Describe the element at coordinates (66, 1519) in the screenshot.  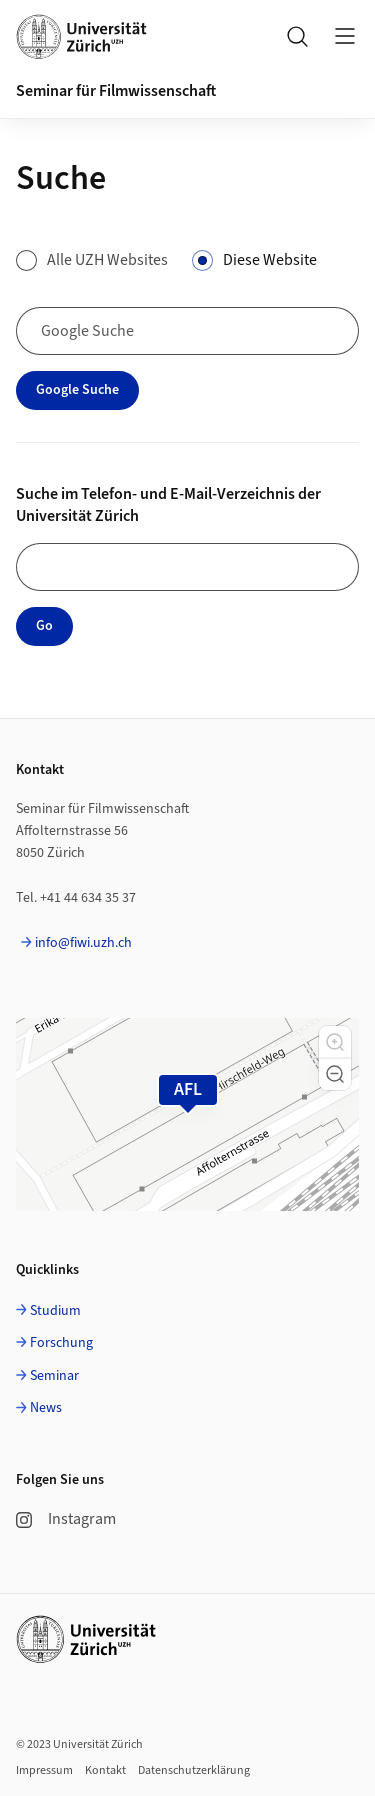
I see `Instagram` at that location.